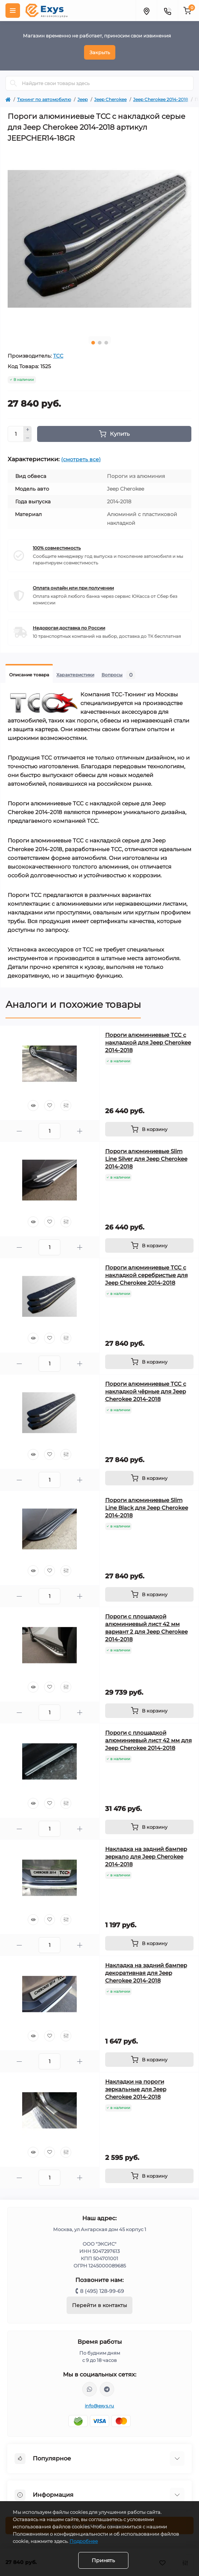  Describe the element at coordinates (135, 2089) in the screenshot. I see `Накладки на пороги зеркальные для Jeep Cherokee 2014-2018` at that location.